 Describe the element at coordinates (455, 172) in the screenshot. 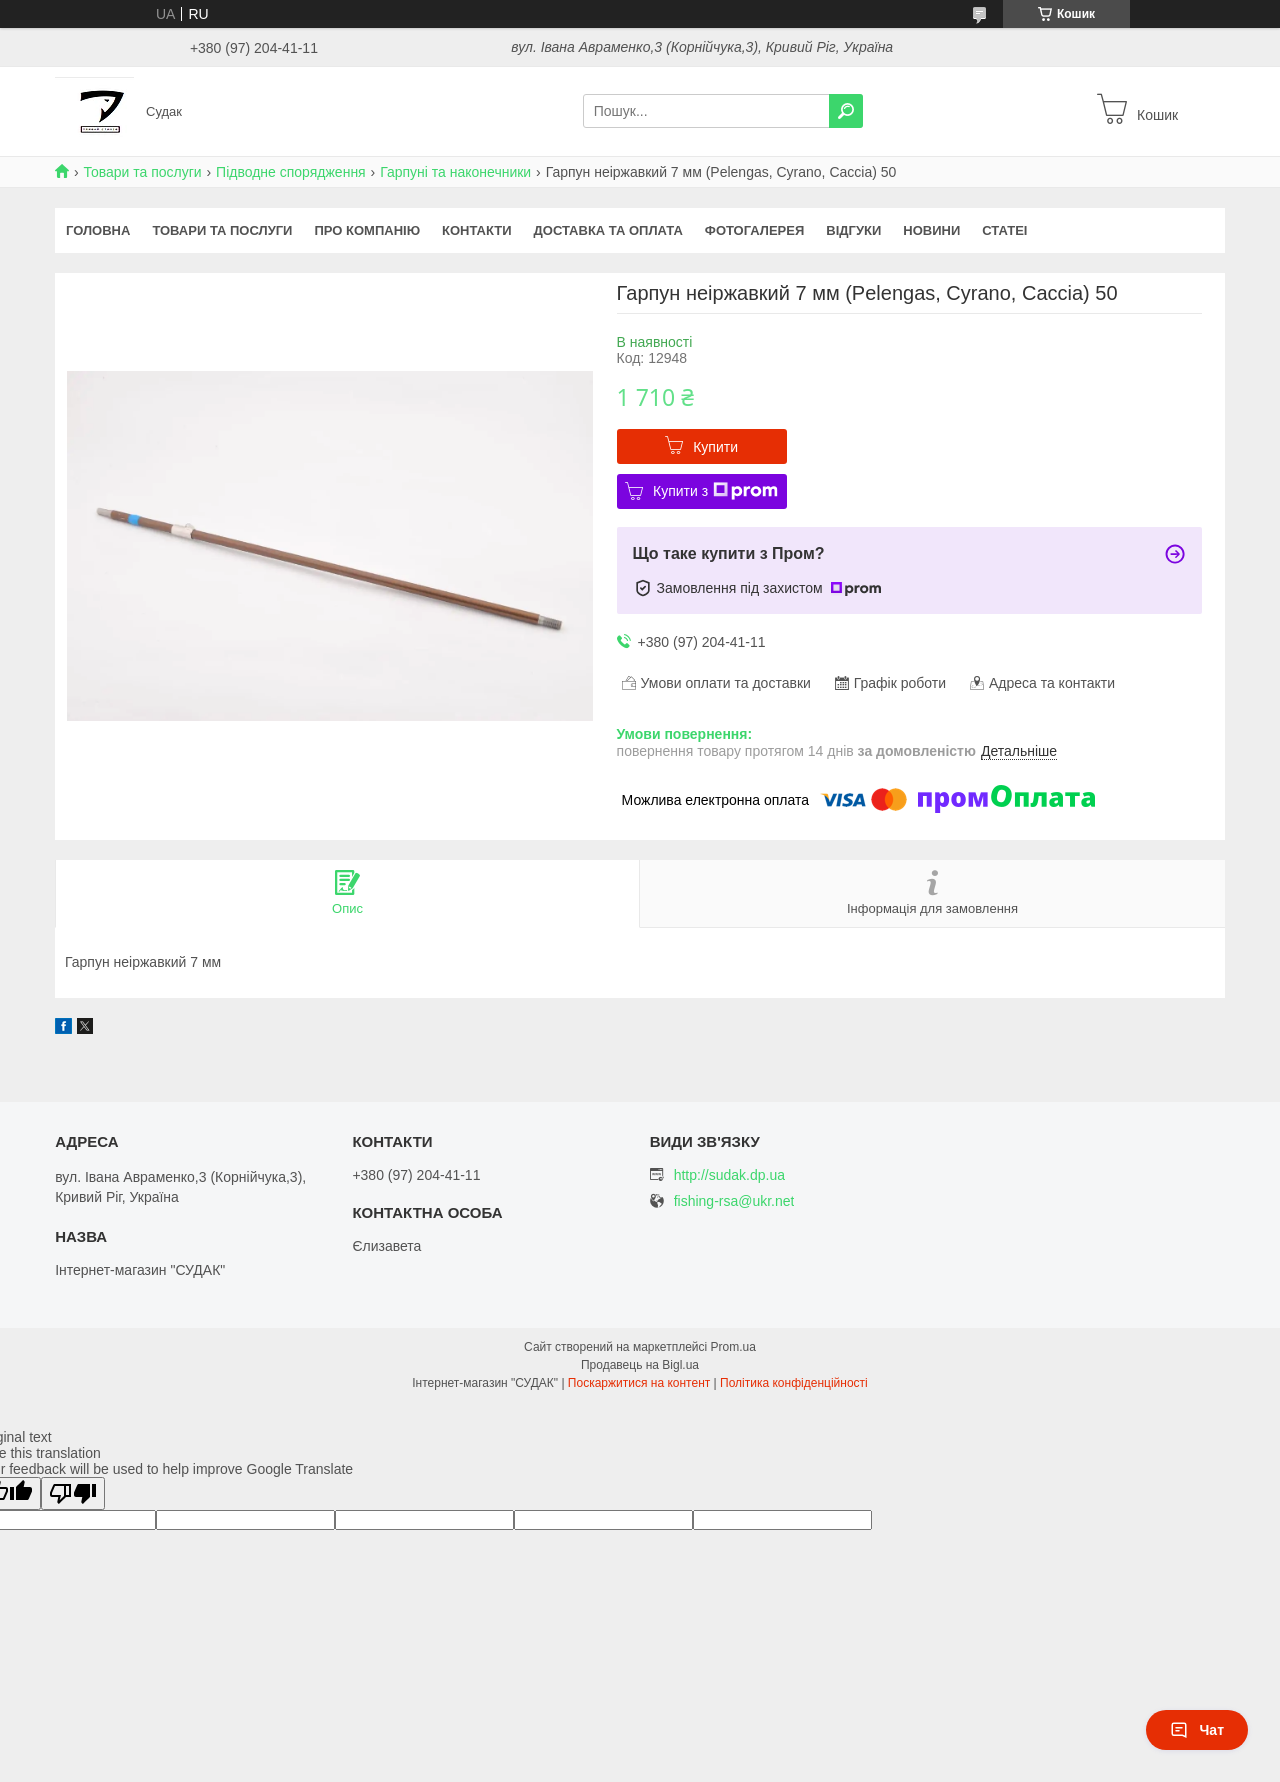

I see `Гарпуні та наконечники` at that location.